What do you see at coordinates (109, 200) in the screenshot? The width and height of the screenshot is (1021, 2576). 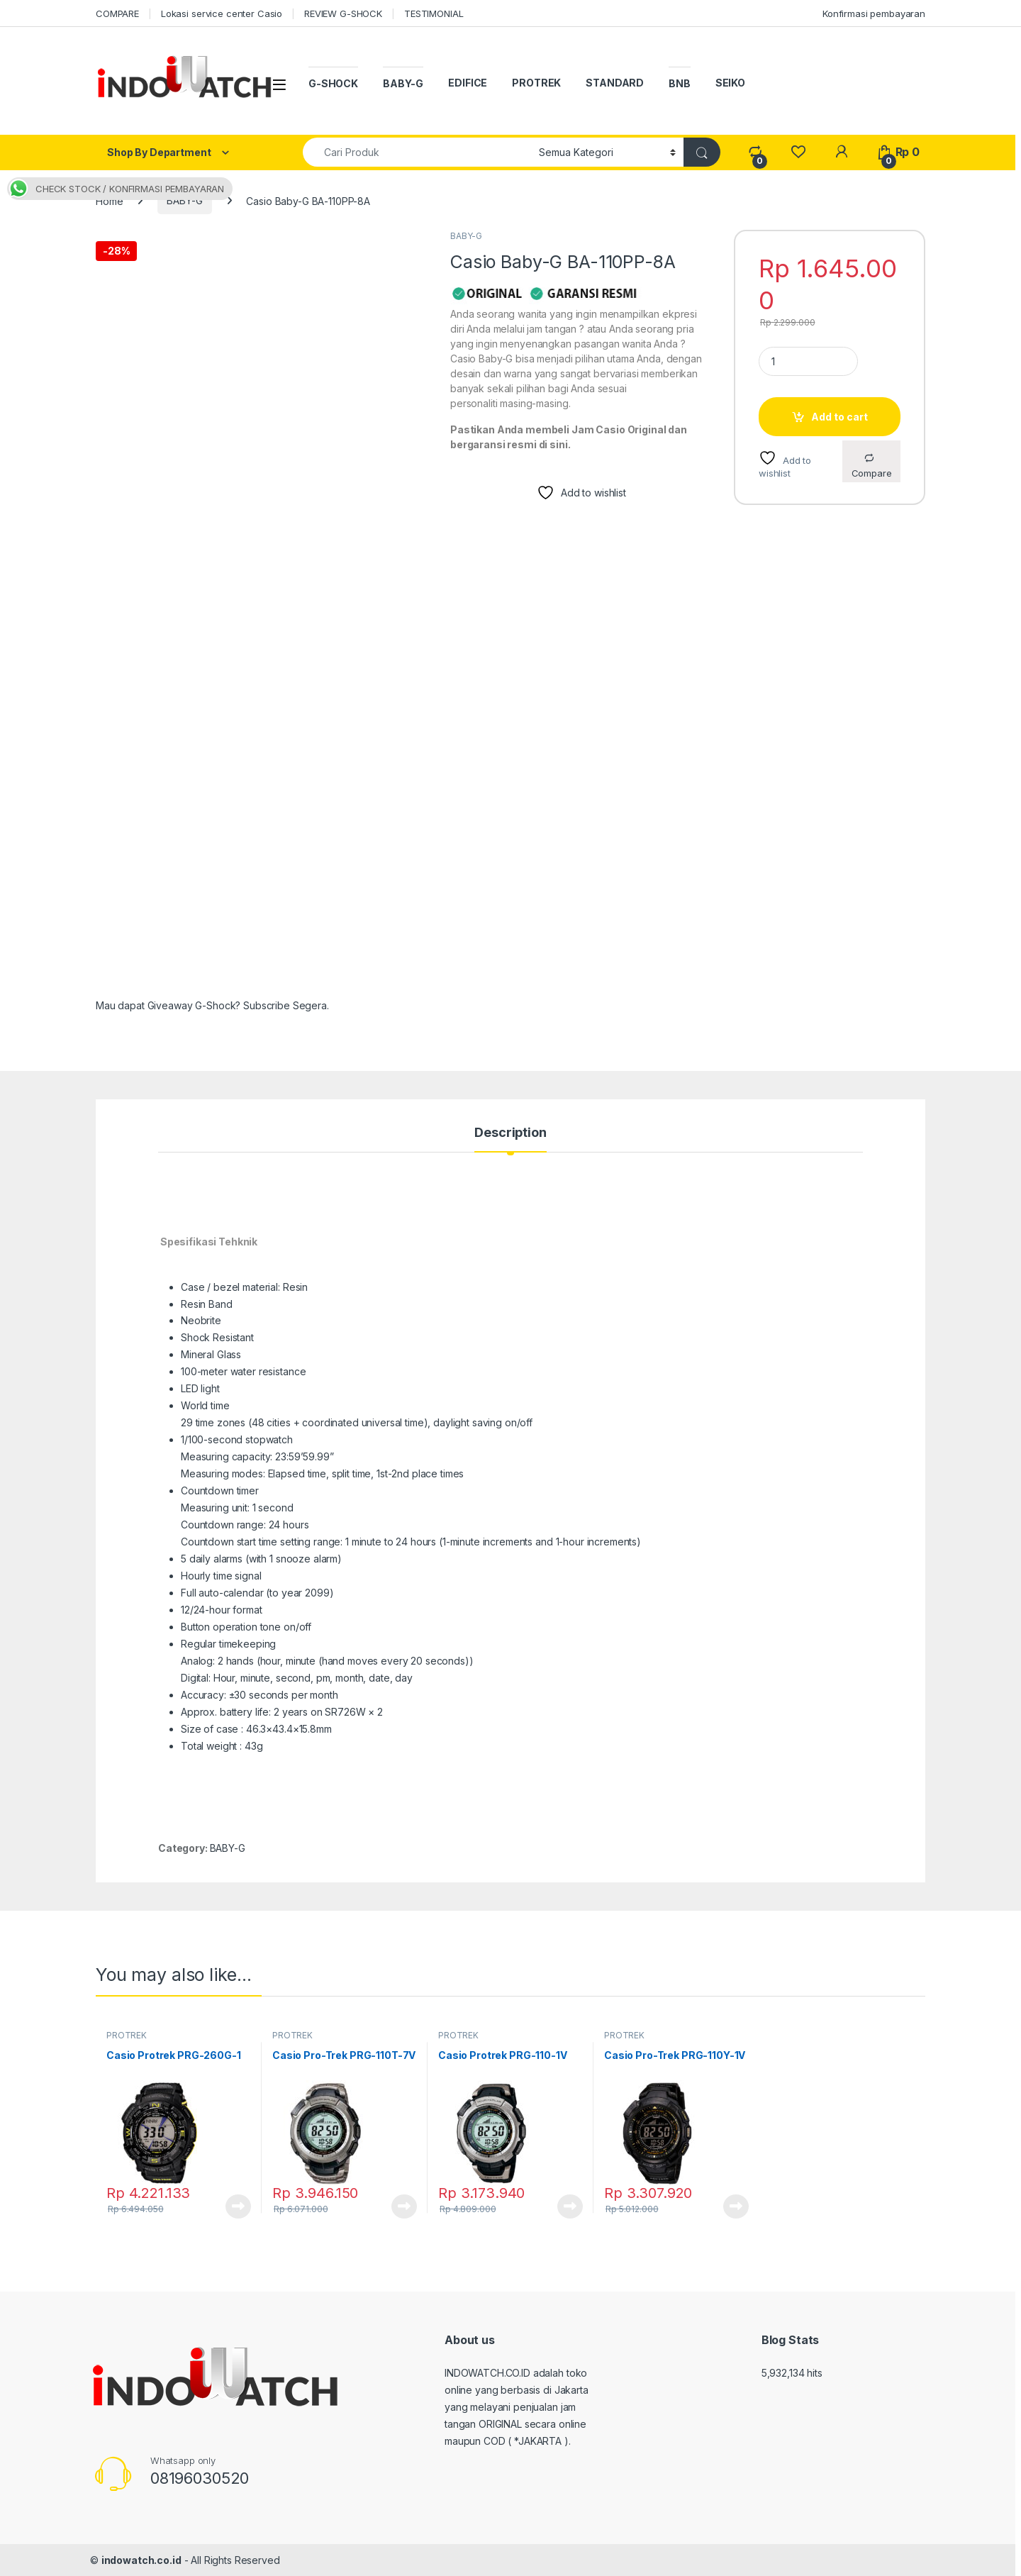 I see `Home` at bounding box center [109, 200].